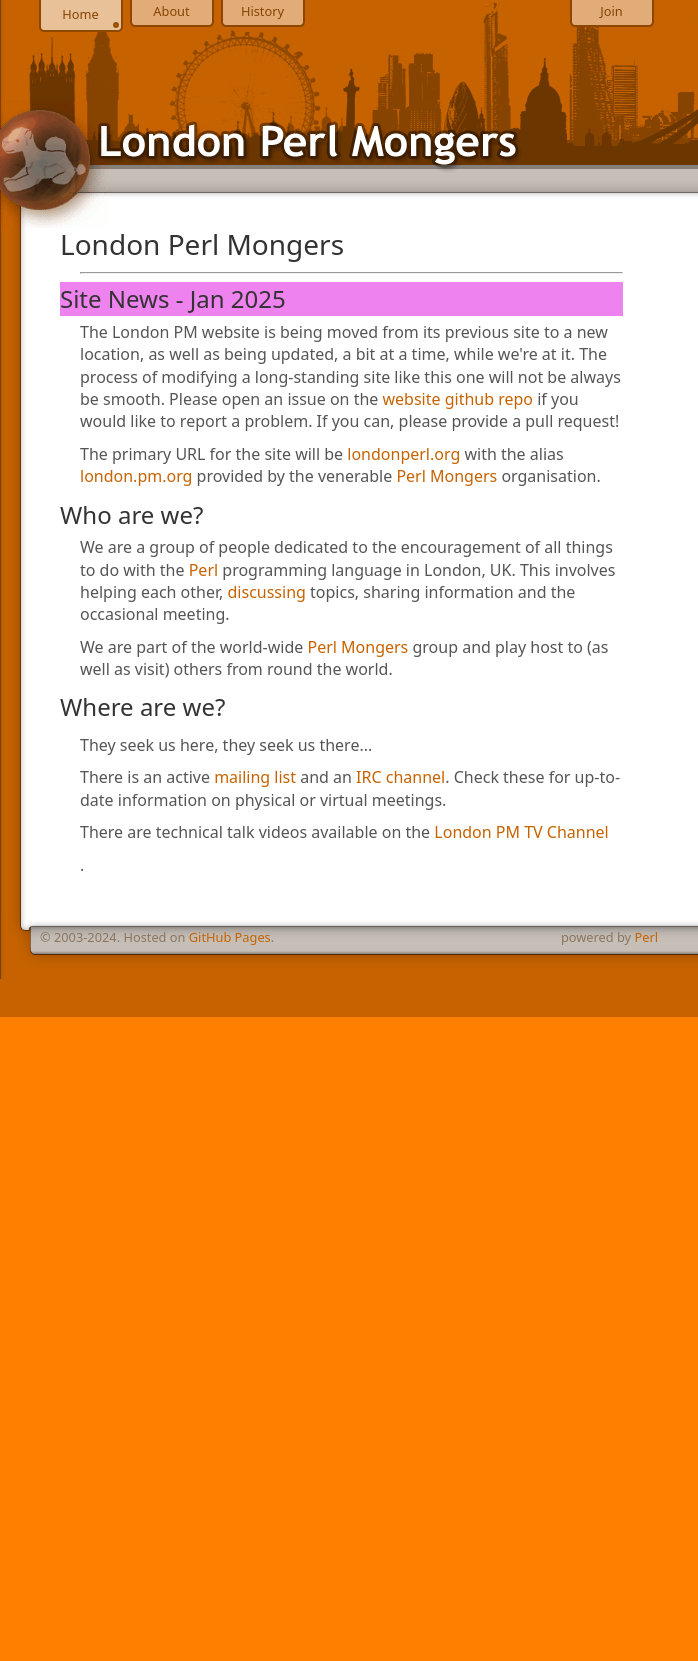 This screenshot has width=698, height=1661. Describe the element at coordinates (136, 476) in the screenshot. I see `london.pm.org` at that location.